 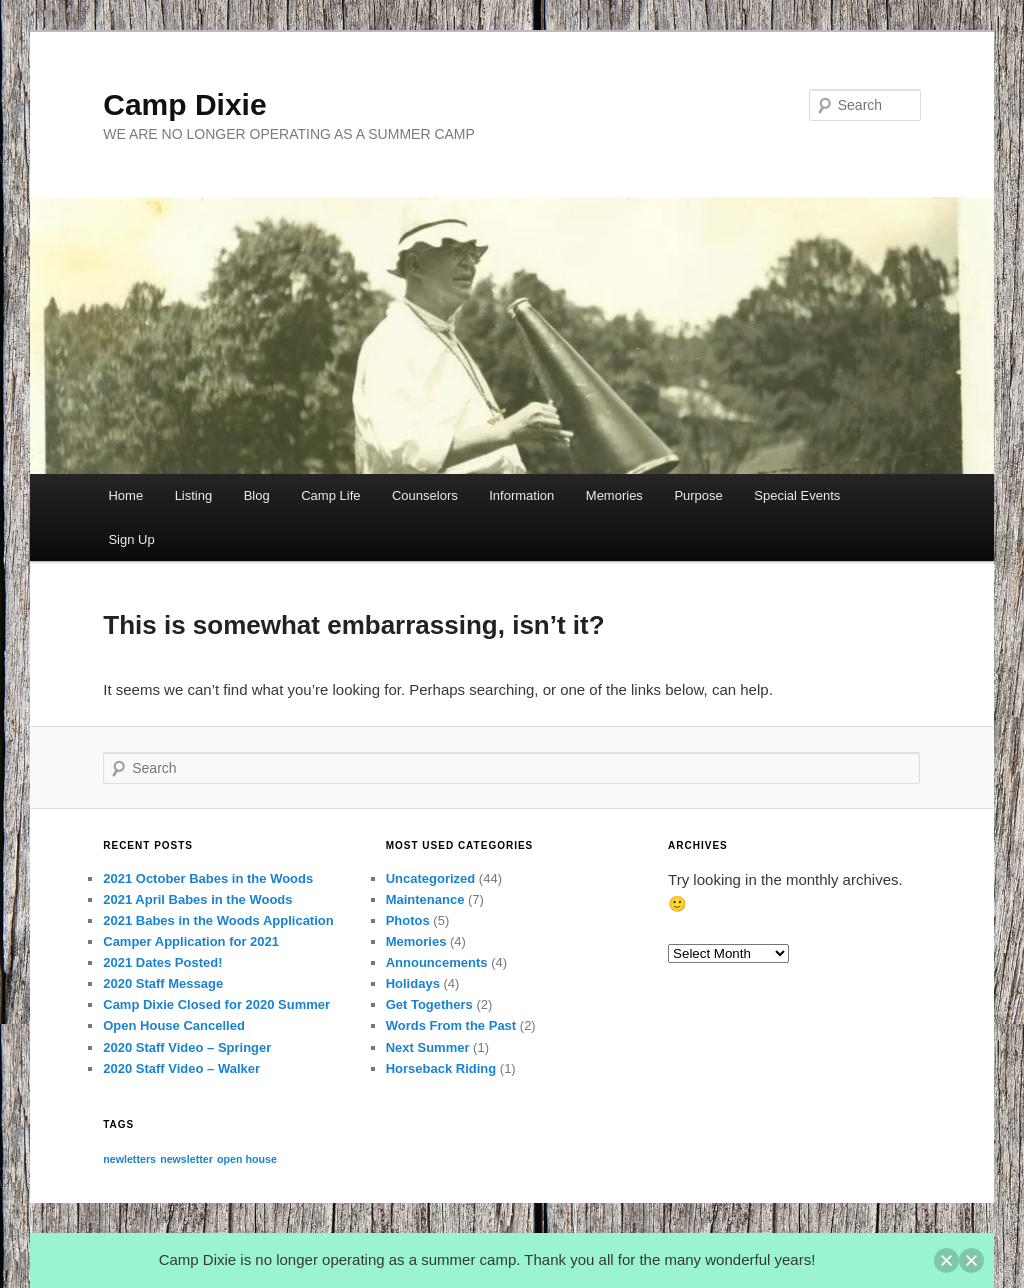 I want to click on Get Togethers, so click(x=429, y=1004).